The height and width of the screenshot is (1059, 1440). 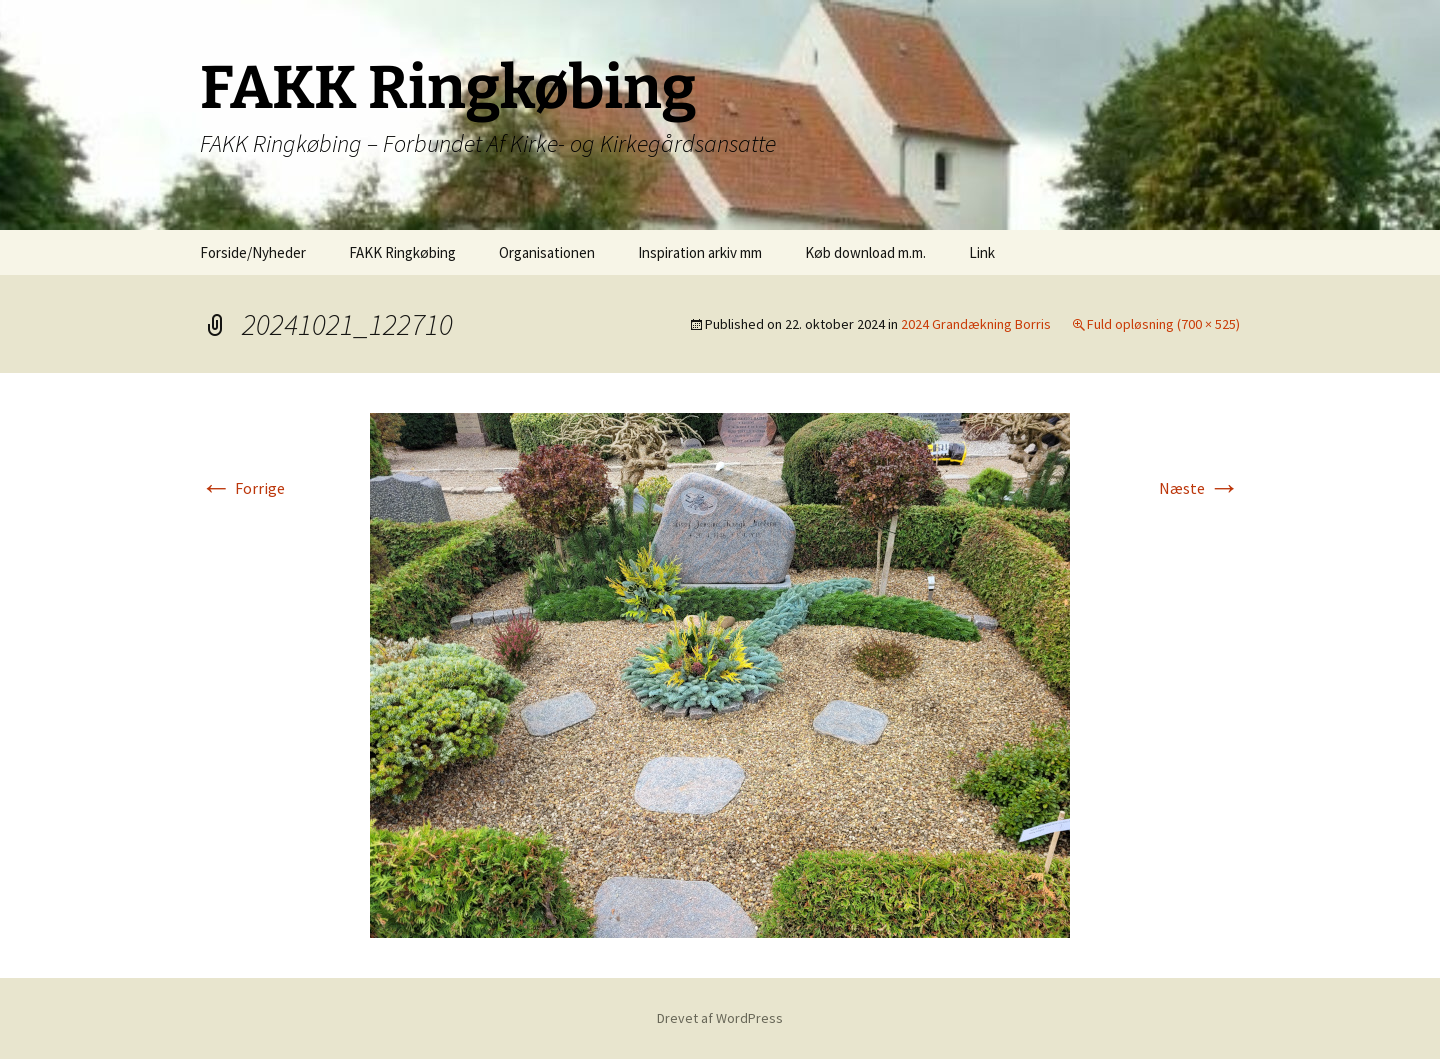 I want to click on Køb download m.m., so click(x=865, y=252).